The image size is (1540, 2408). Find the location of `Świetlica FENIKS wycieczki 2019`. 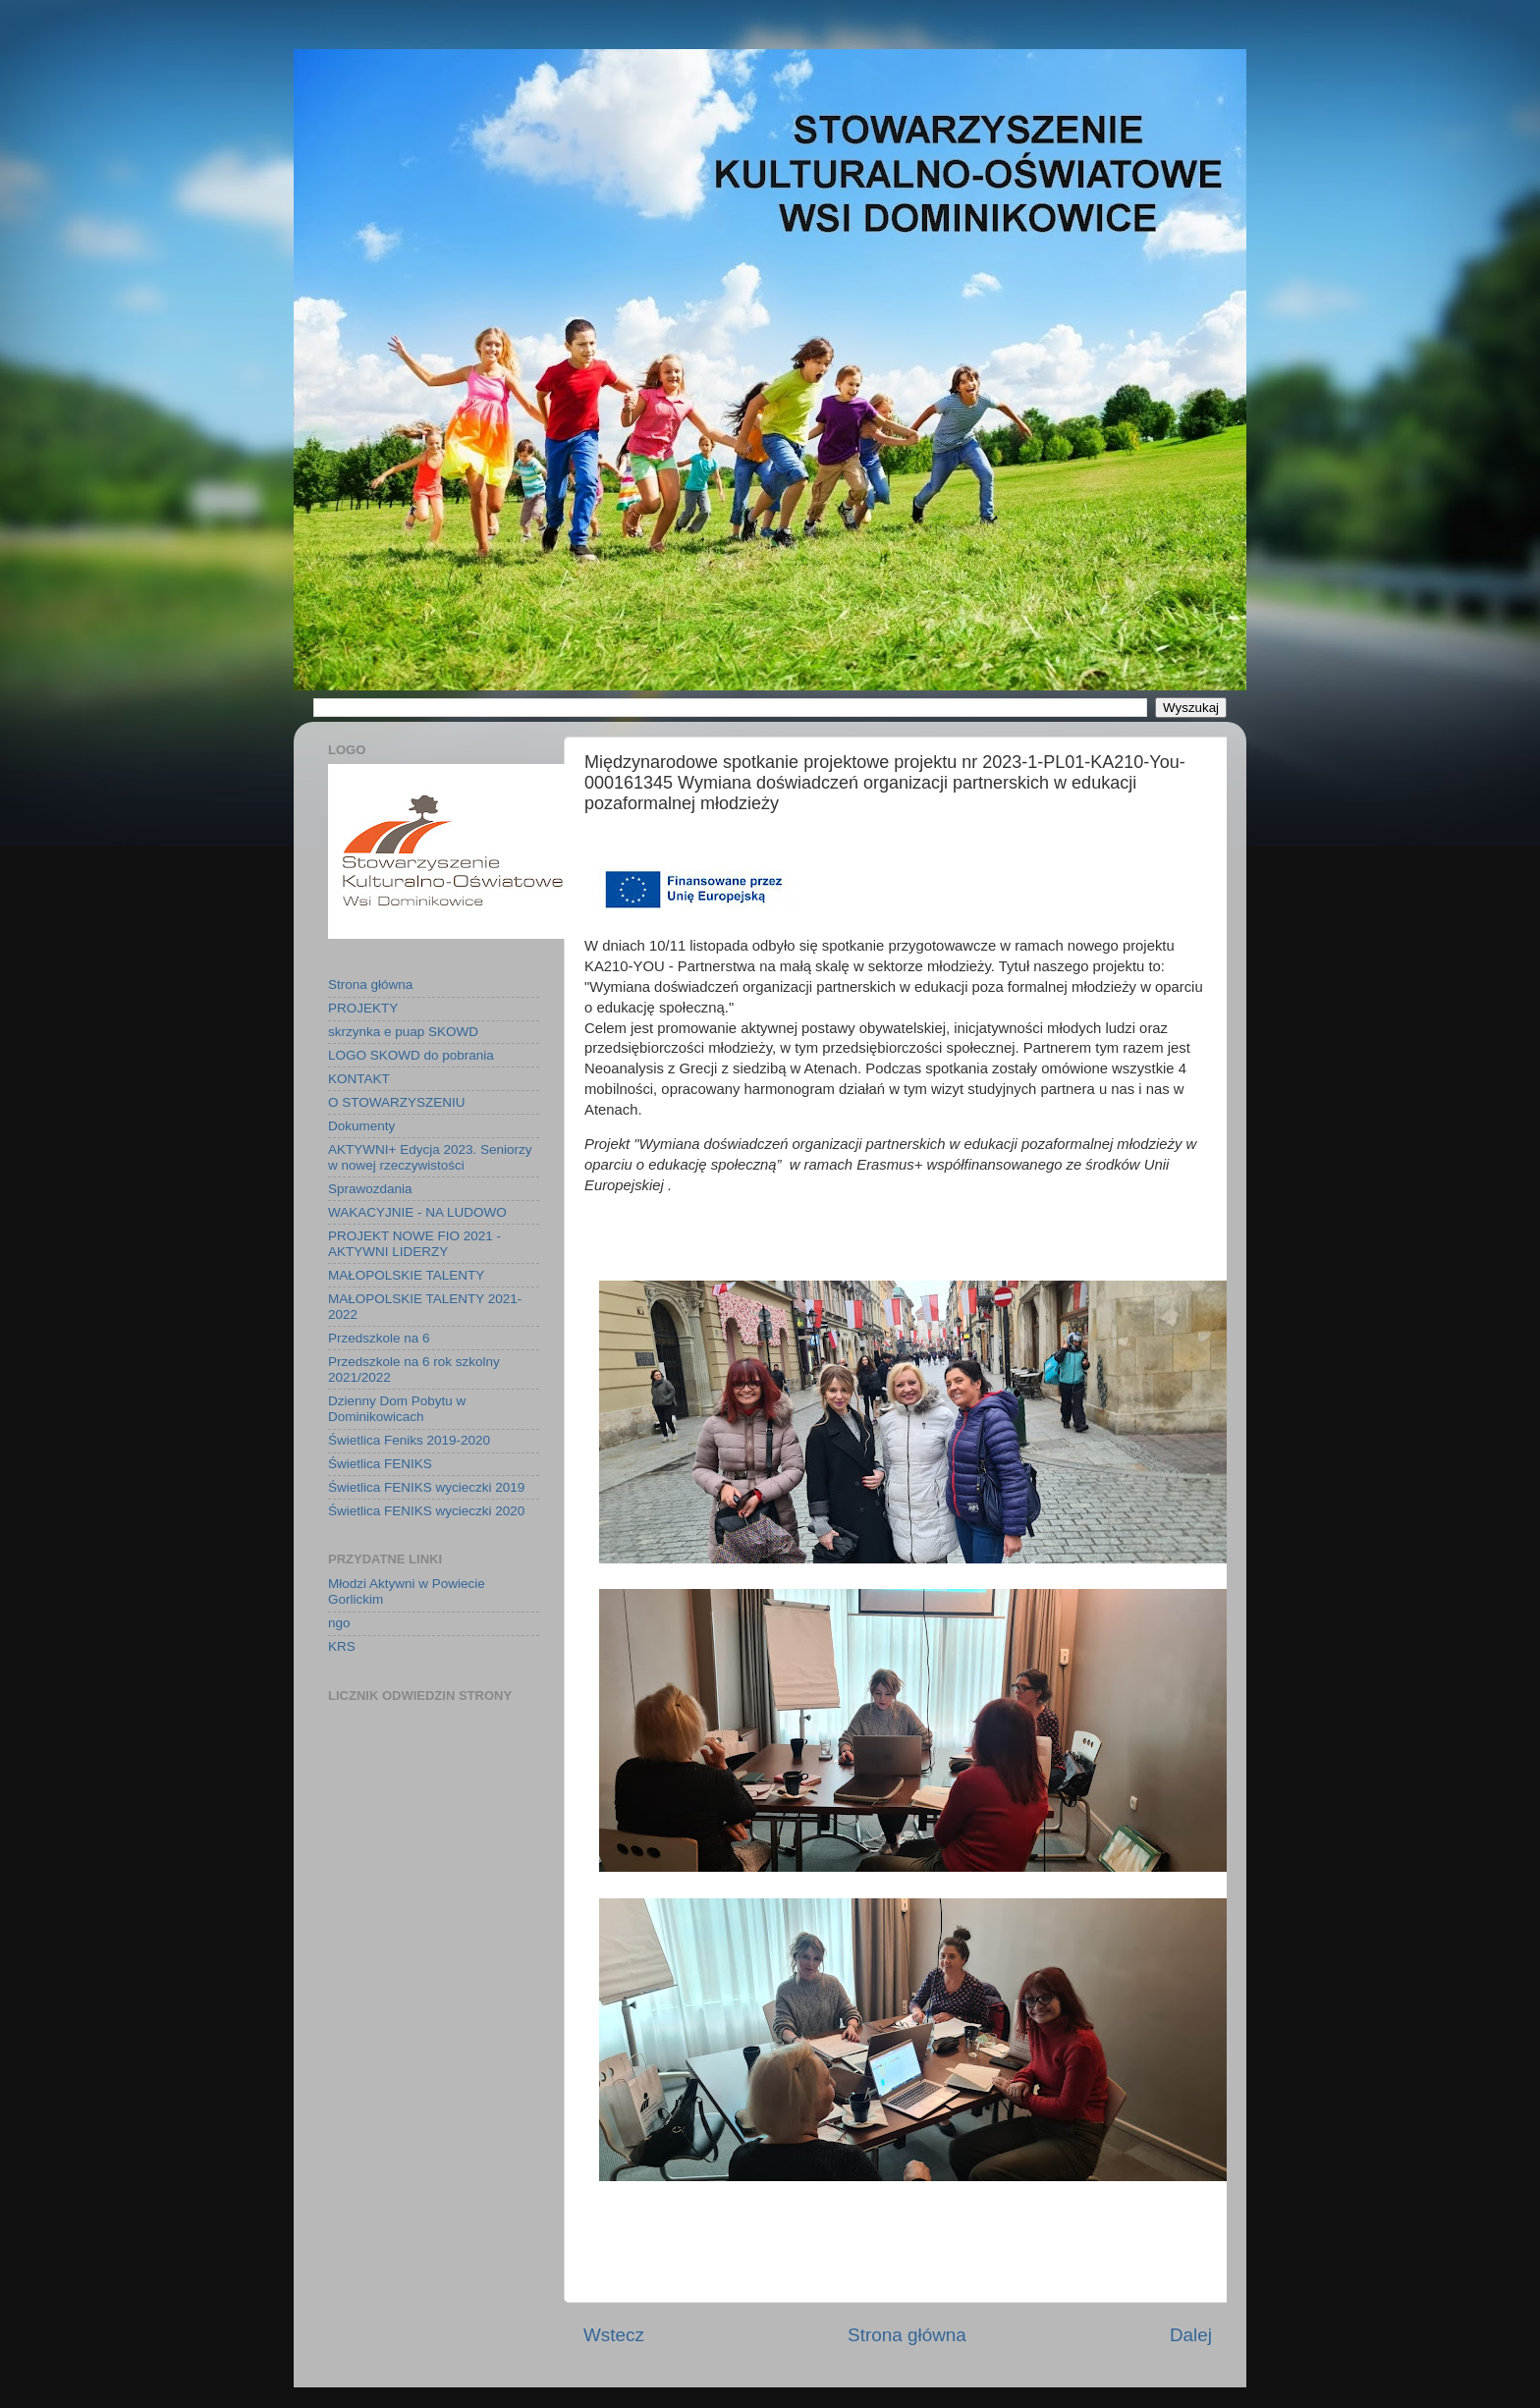

Świetlica FENIKS wycieczki 2019 is located at coordinates (426, 1487).